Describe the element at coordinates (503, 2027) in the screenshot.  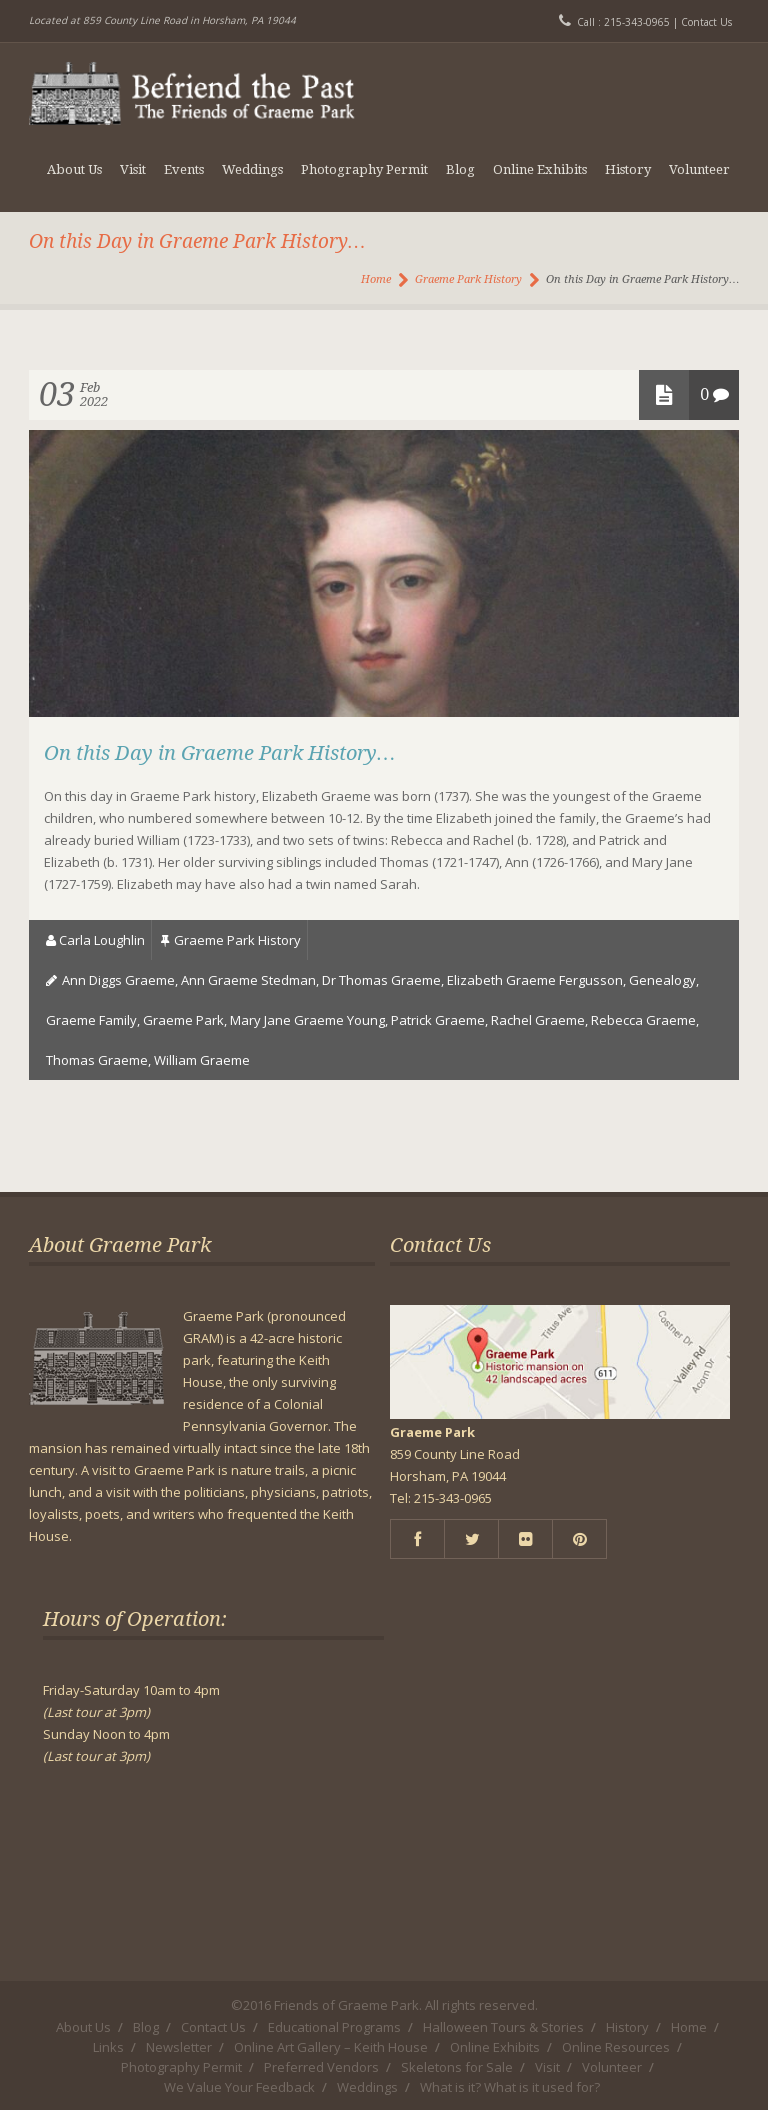
I see `Halloween Tours & Stories` at that location.